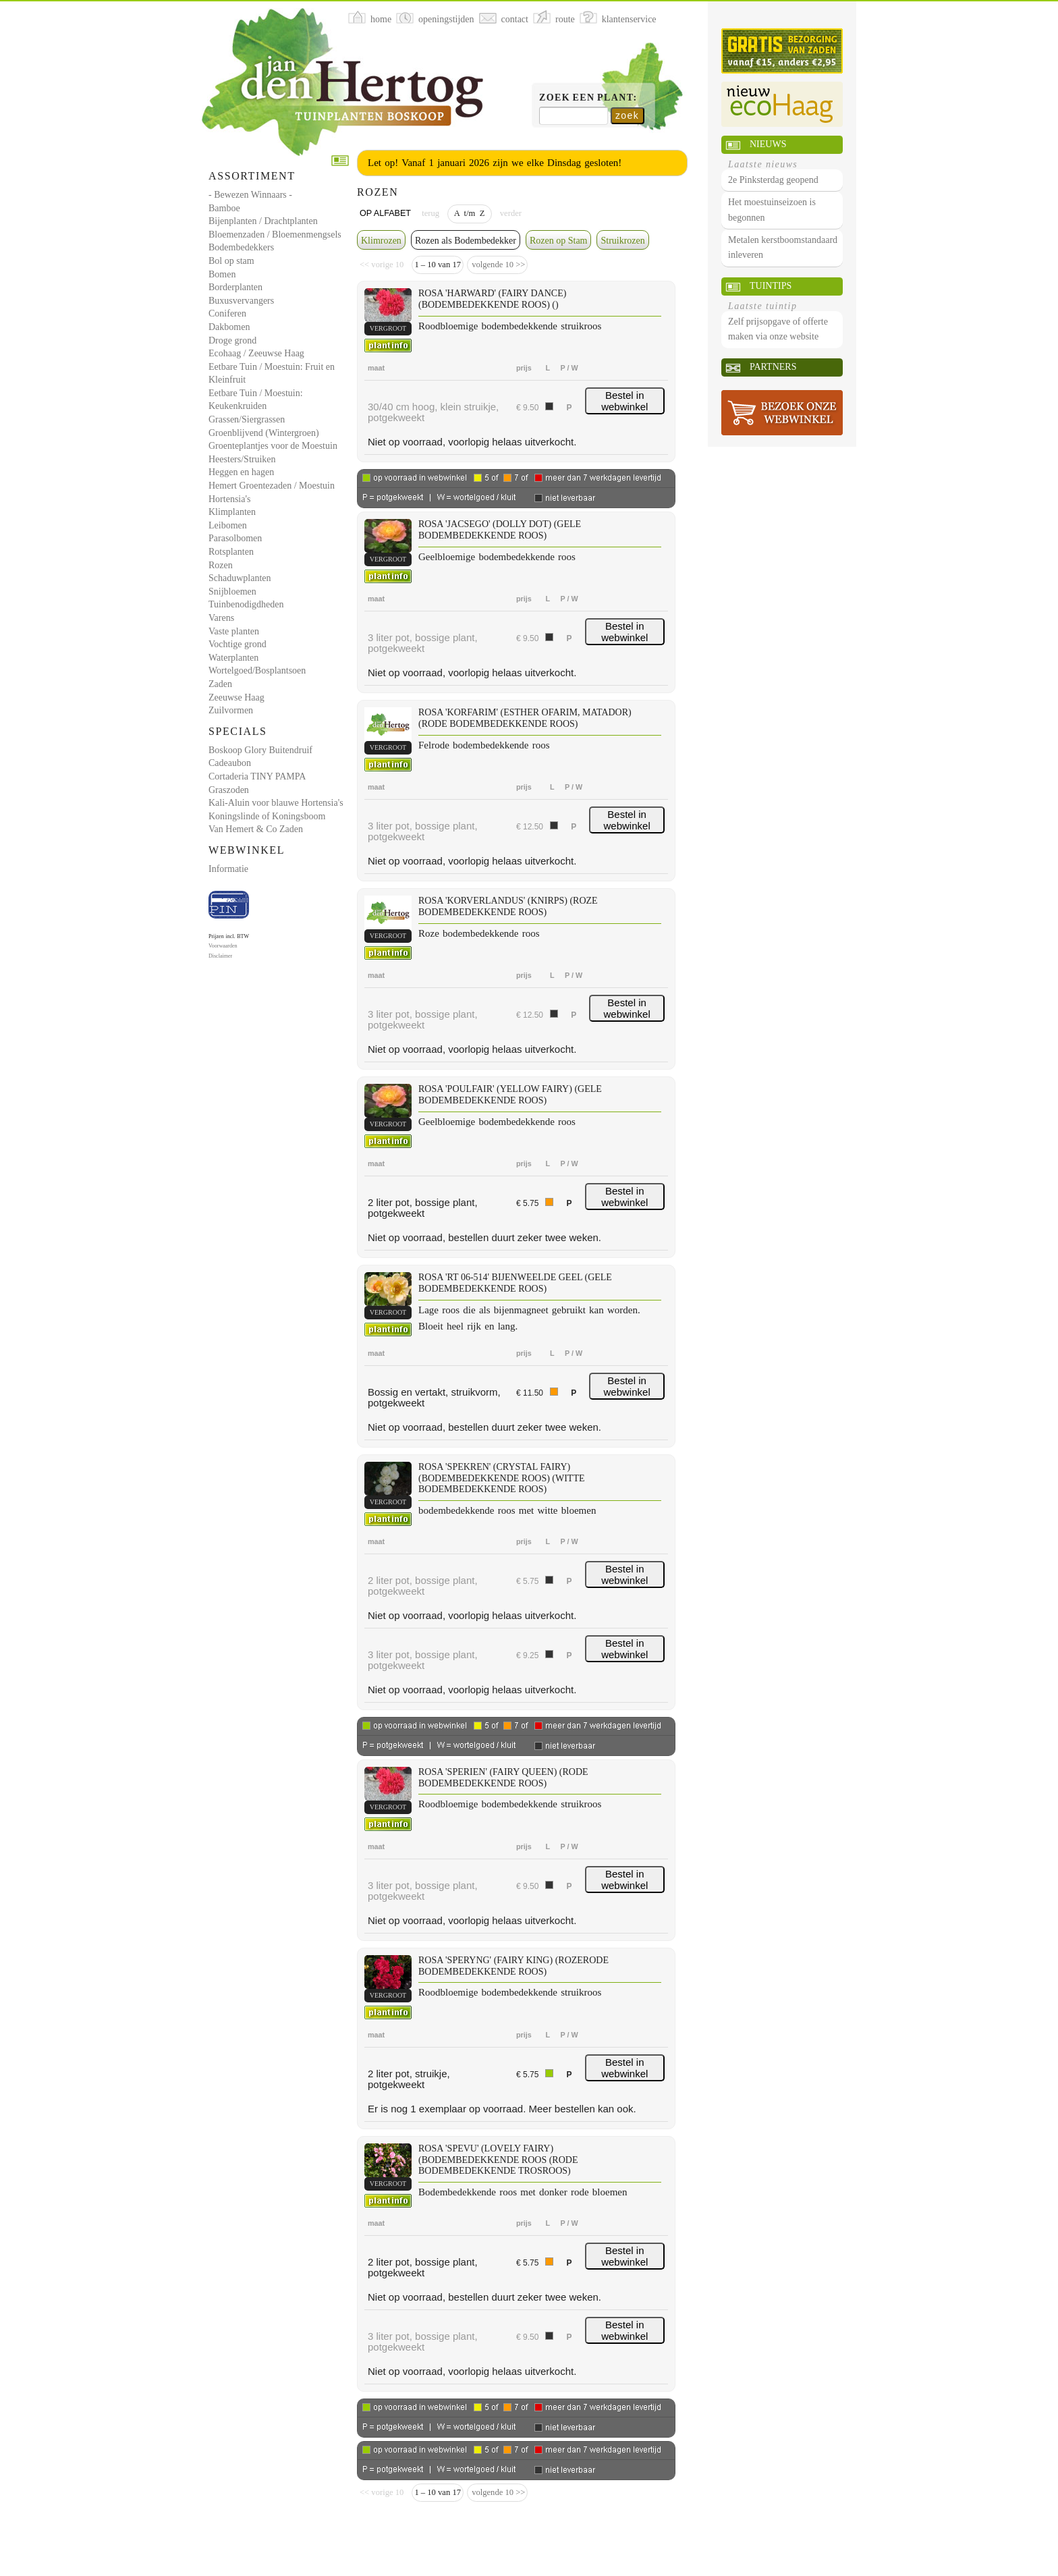 Image resolution: width=1058 pixels, height=2576 pixels. What do you see at coordinates (497, 264) in the screenshot?
I see `volgende 10 >>` at bounding box center [497, 264].